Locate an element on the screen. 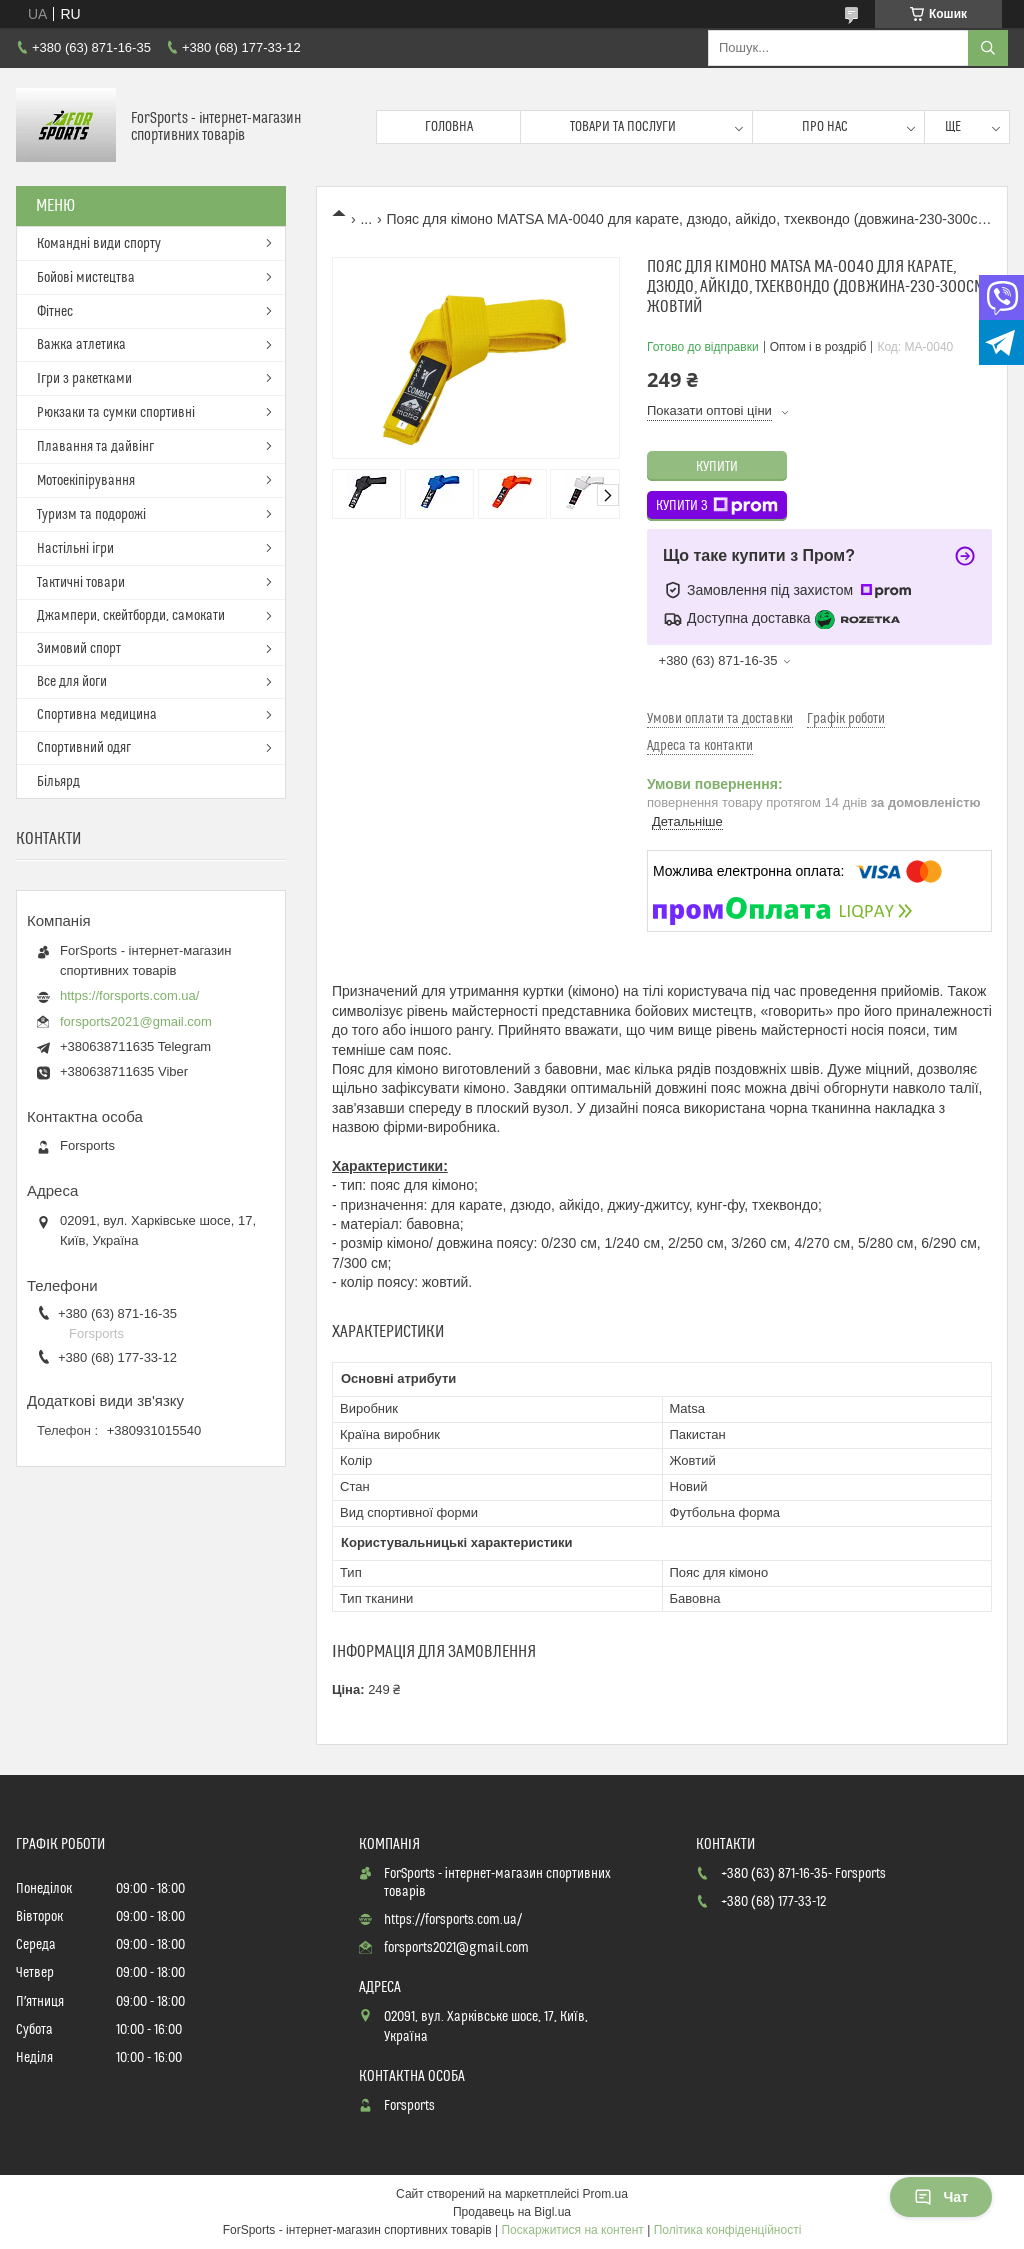 The height and width of the screenshot is (2249, 1024). Туризм та подорожі is located at coordinates (91, 515).